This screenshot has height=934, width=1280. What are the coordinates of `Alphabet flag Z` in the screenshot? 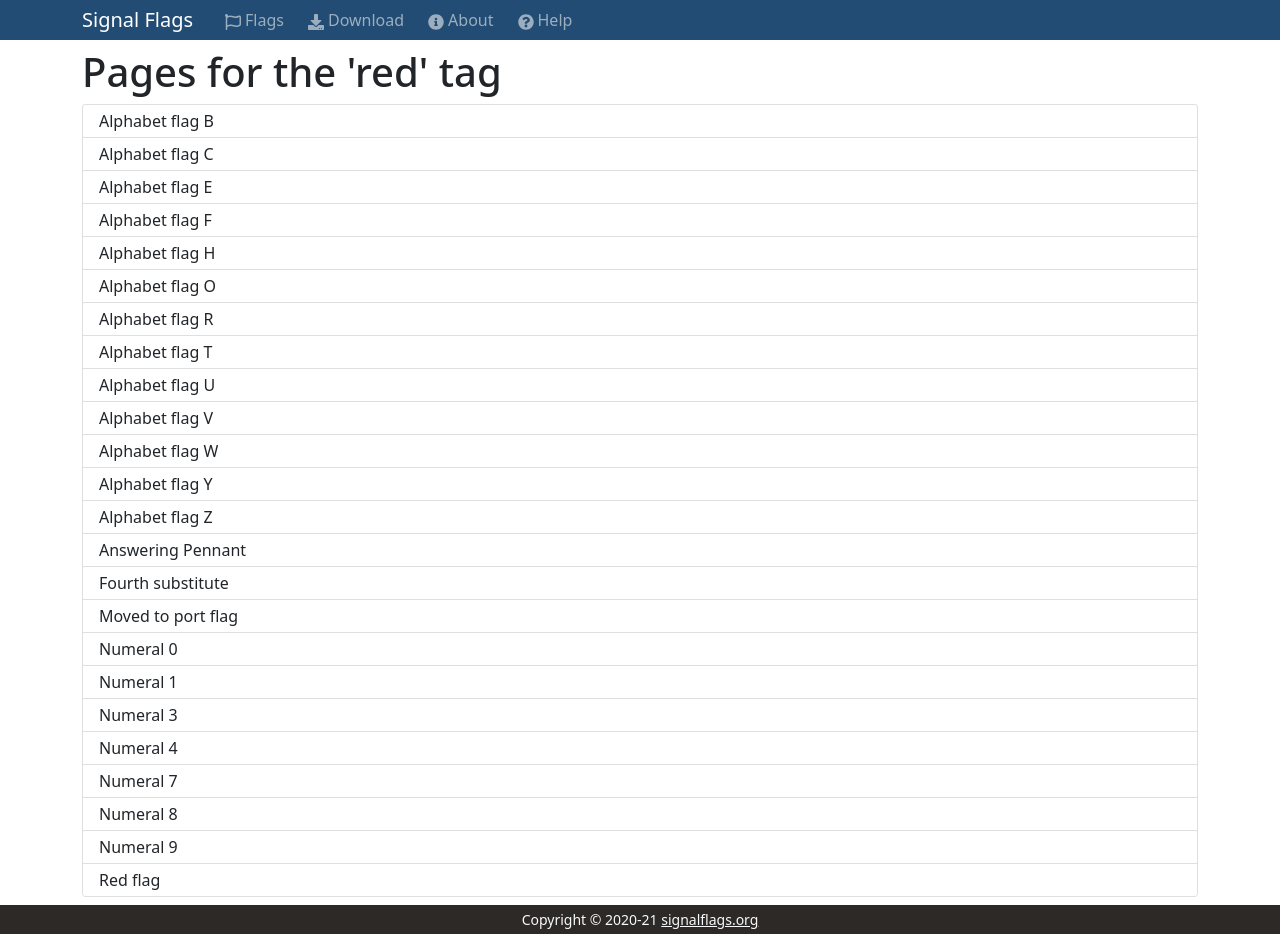 It's located at (156, 517).